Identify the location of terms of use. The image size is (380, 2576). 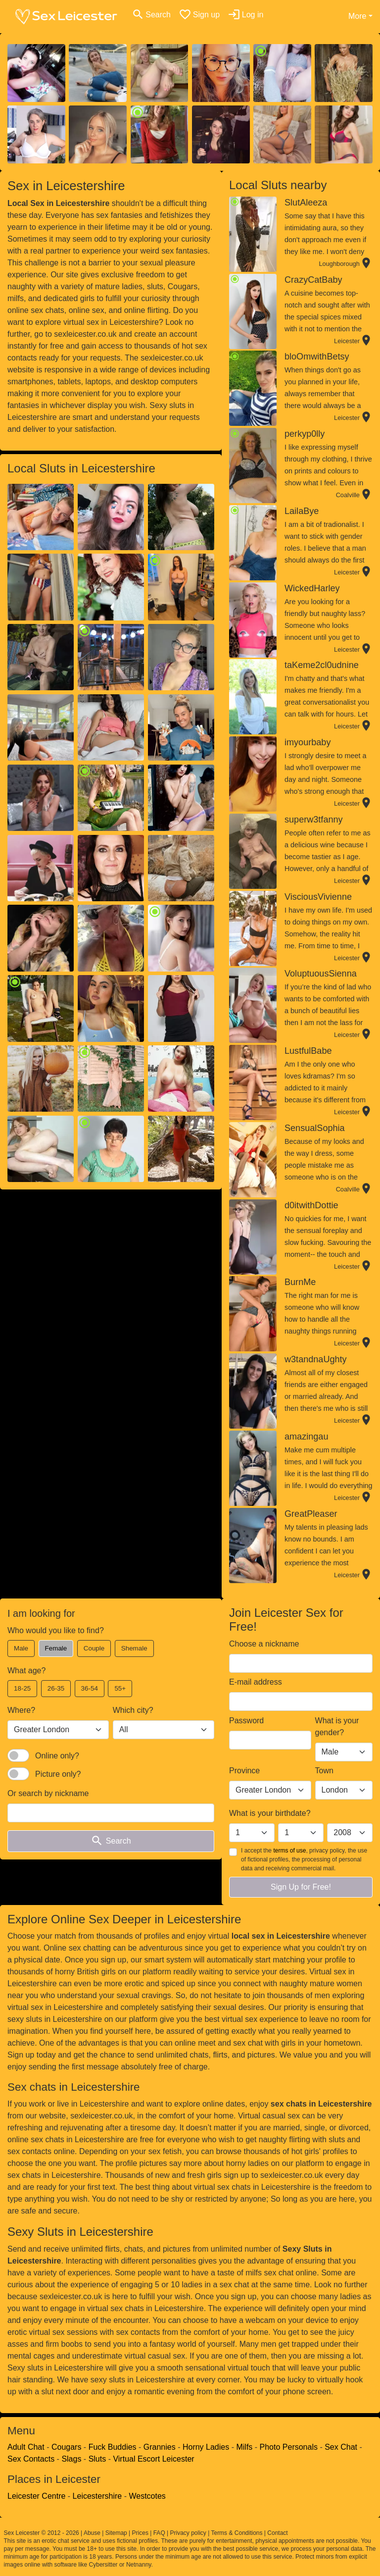
(289, 1850).